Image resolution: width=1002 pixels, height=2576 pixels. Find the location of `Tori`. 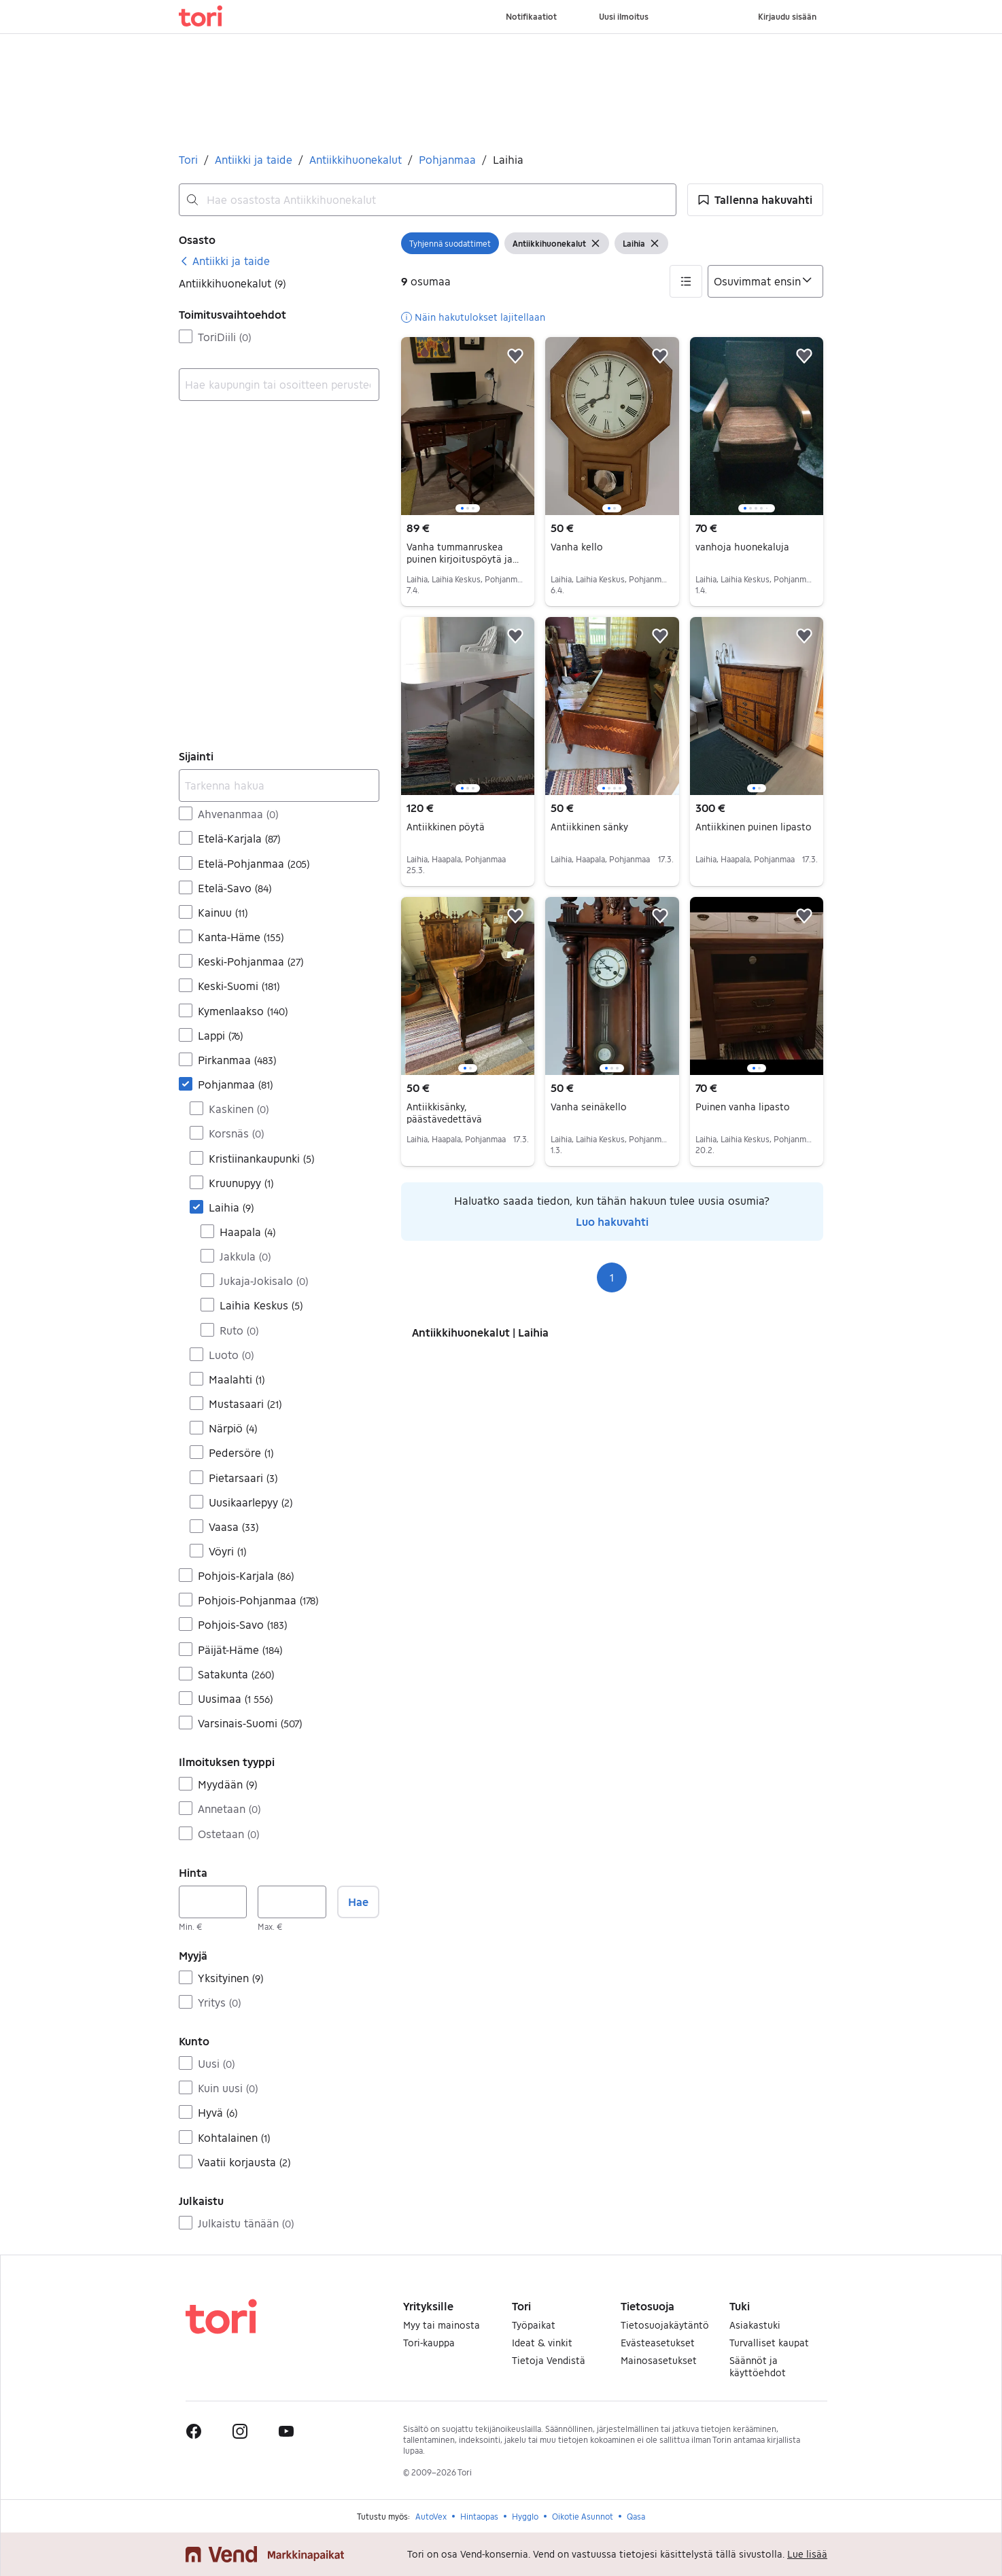

Tori is located at coordinates (188, 159).